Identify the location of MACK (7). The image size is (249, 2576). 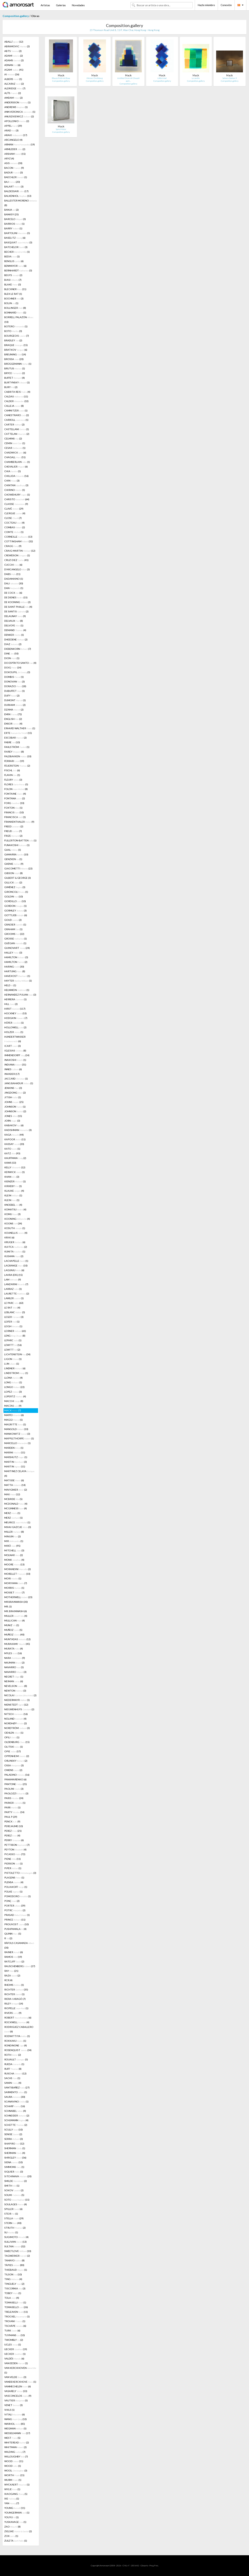
(12, 1410).